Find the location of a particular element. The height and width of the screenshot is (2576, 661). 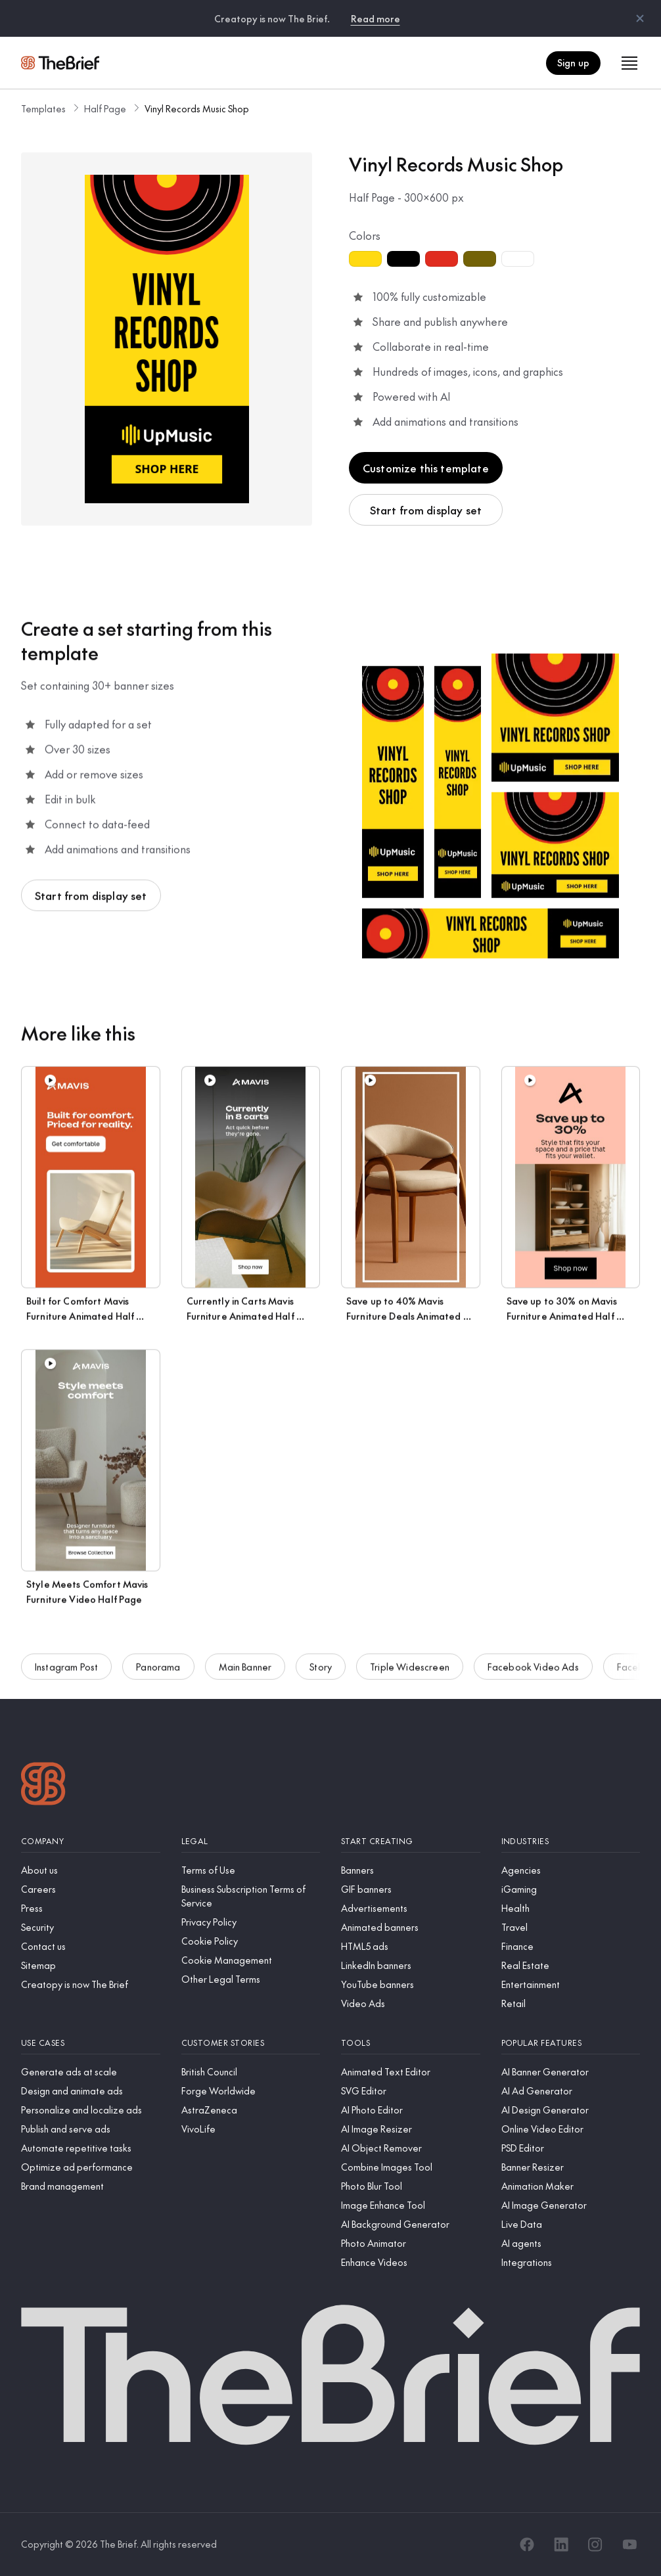

[AI agents] is located at coordinates (571, 2243).